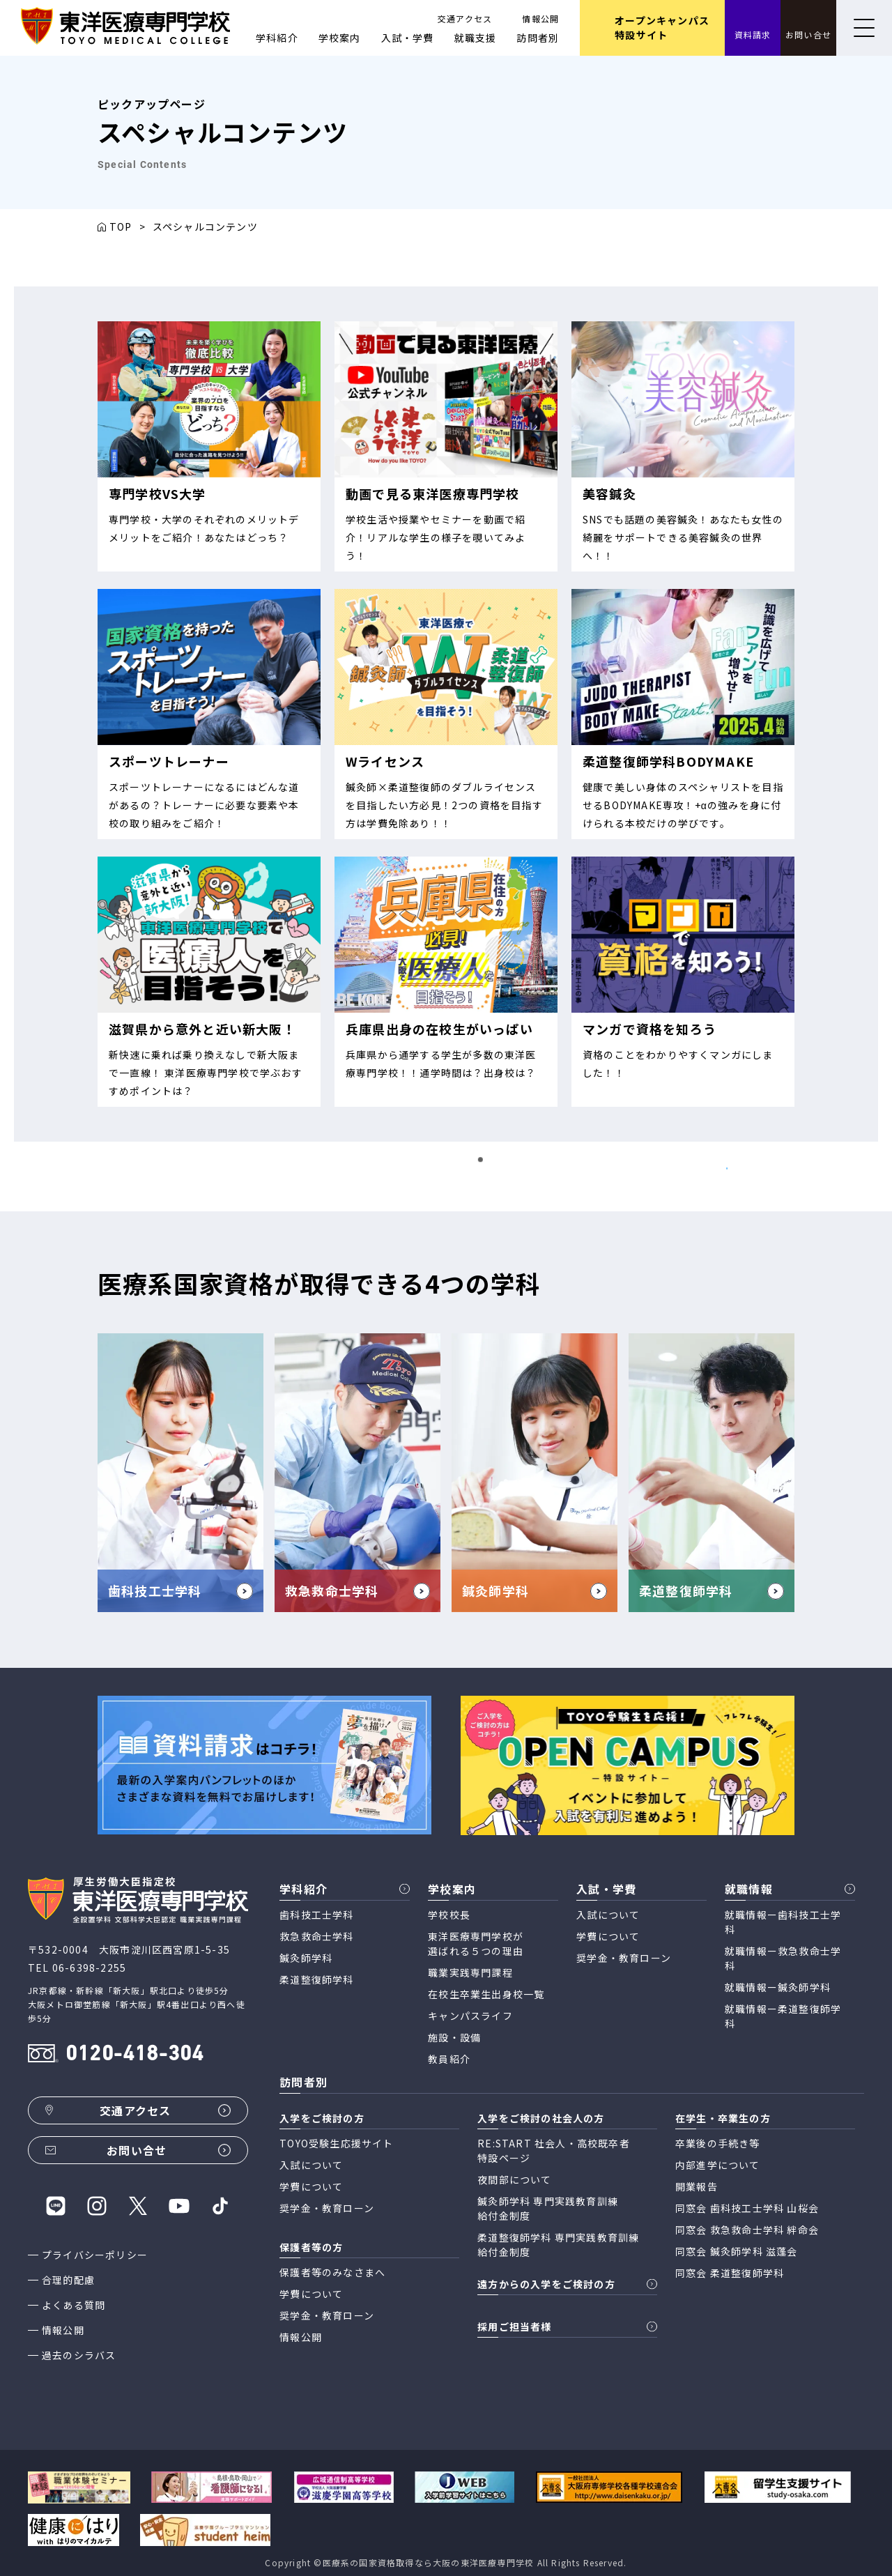 The height and width of the screenshot is (2576, 892). Describe the element at coordinates (514, 2179) in the screenshot. I see `夜間部について` at that location.